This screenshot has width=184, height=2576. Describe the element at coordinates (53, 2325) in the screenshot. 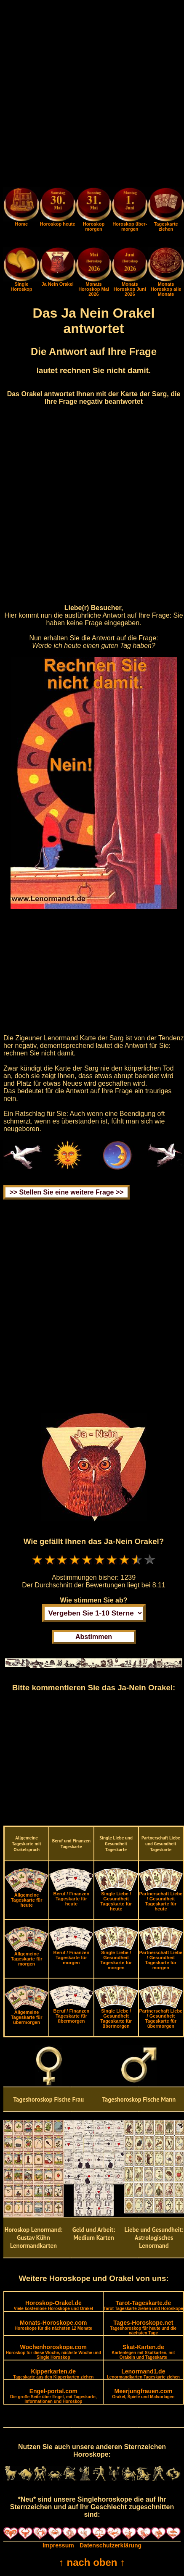

I see `Monats-Horoskope.com` at that location.